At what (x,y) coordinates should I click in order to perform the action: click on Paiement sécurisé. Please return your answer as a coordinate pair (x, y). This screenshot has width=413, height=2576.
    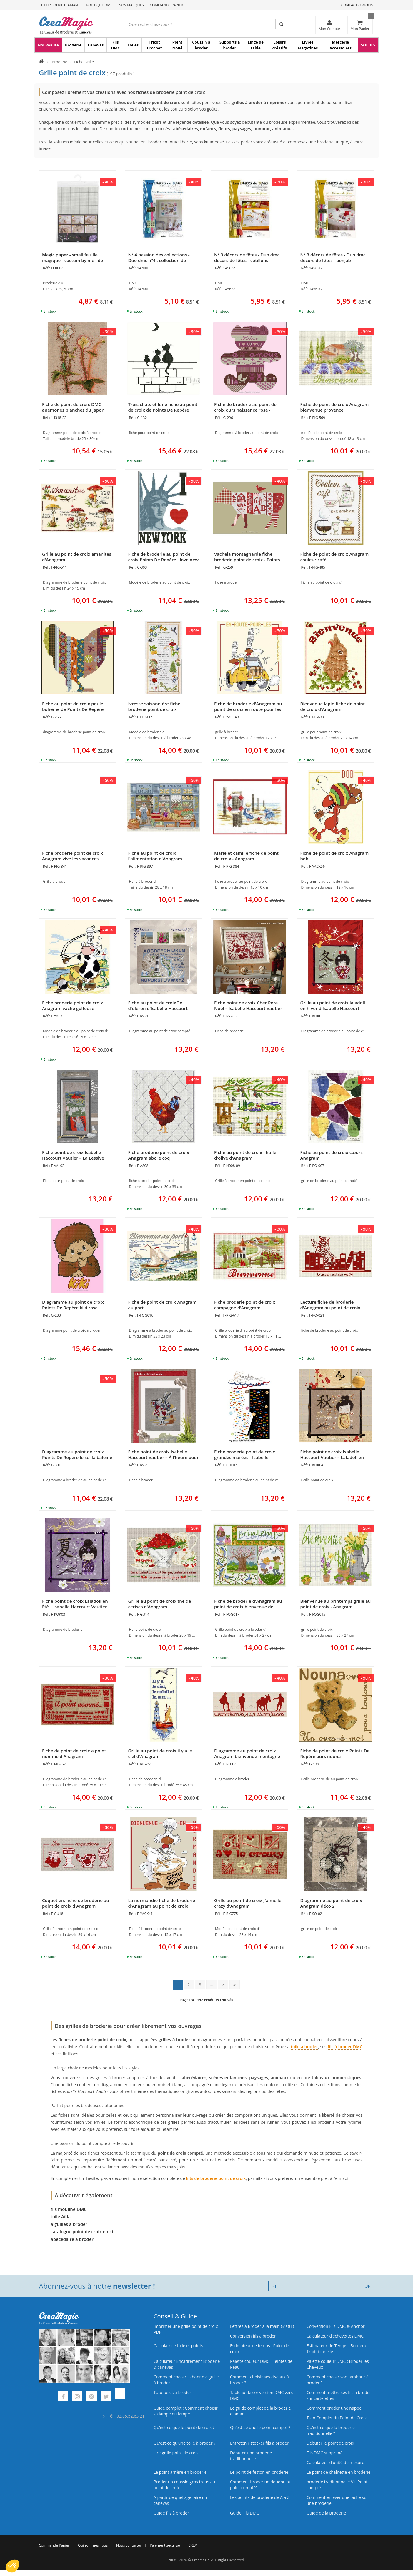
    Looking at the image, I should click on (165, 2545).